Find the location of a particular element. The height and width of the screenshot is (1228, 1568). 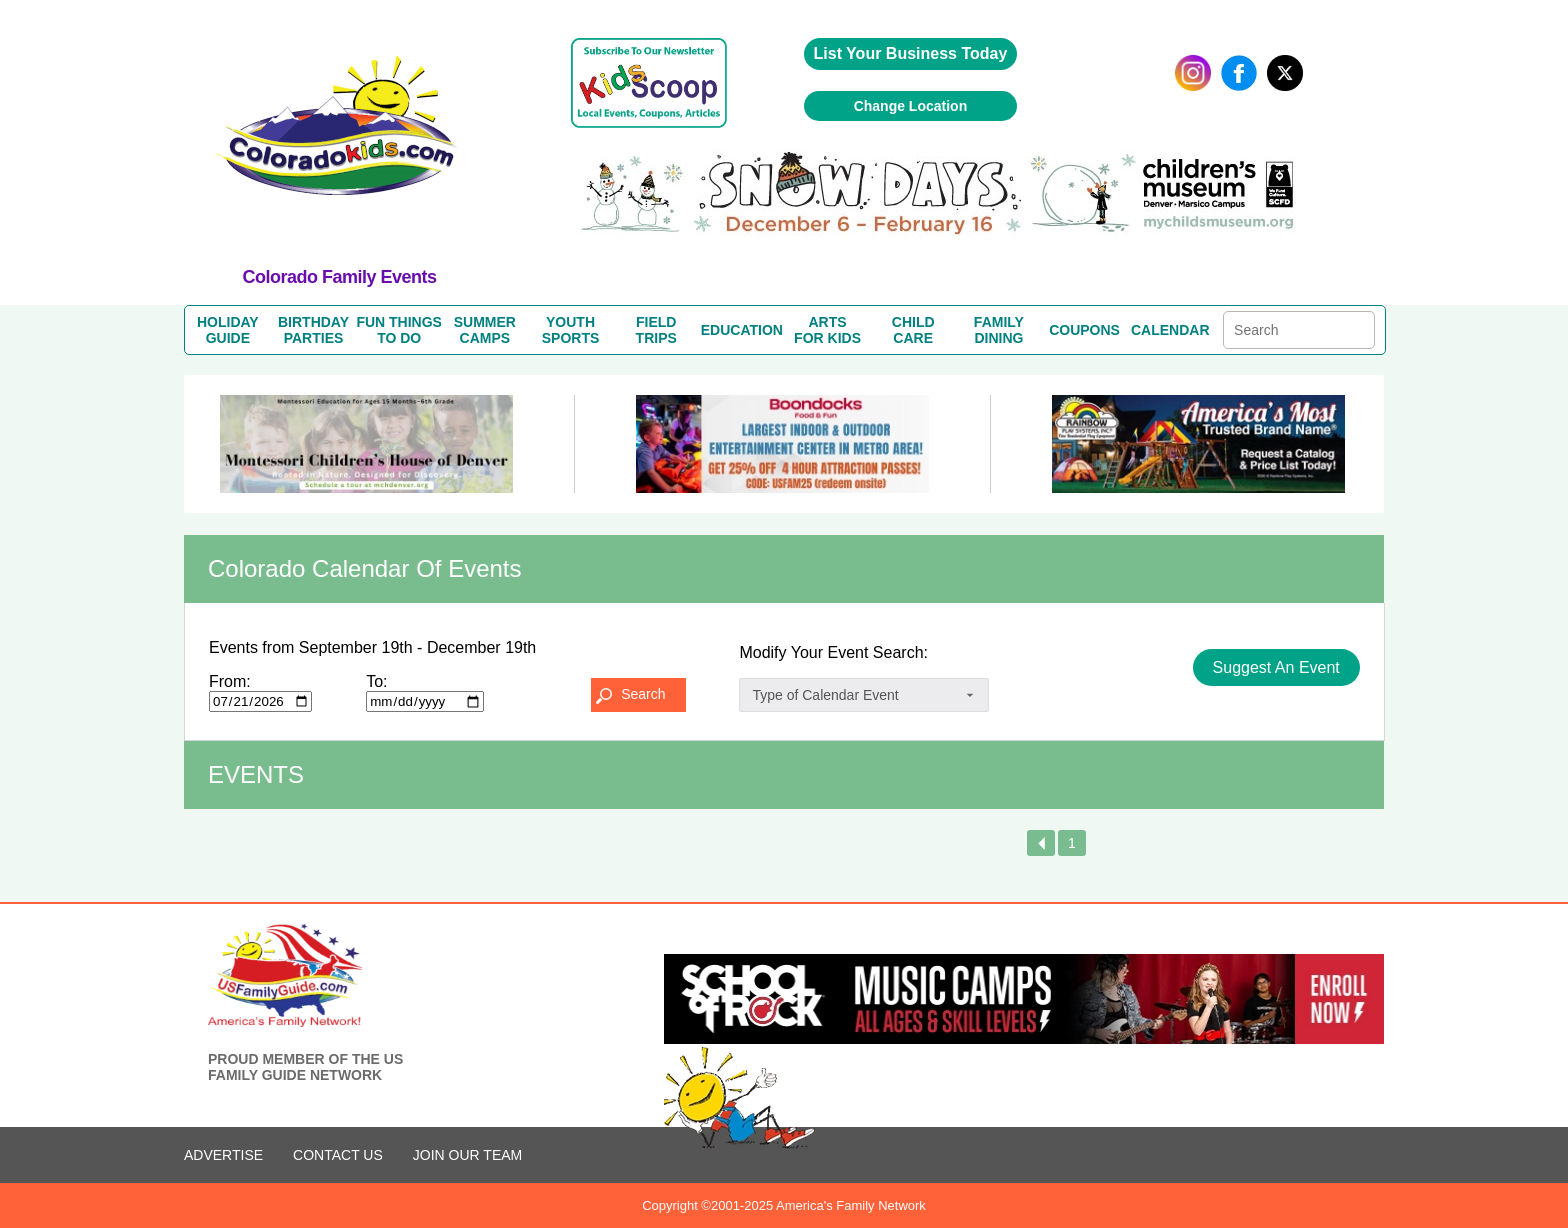

ADVERTISE is located at coordinates (223, 1155).